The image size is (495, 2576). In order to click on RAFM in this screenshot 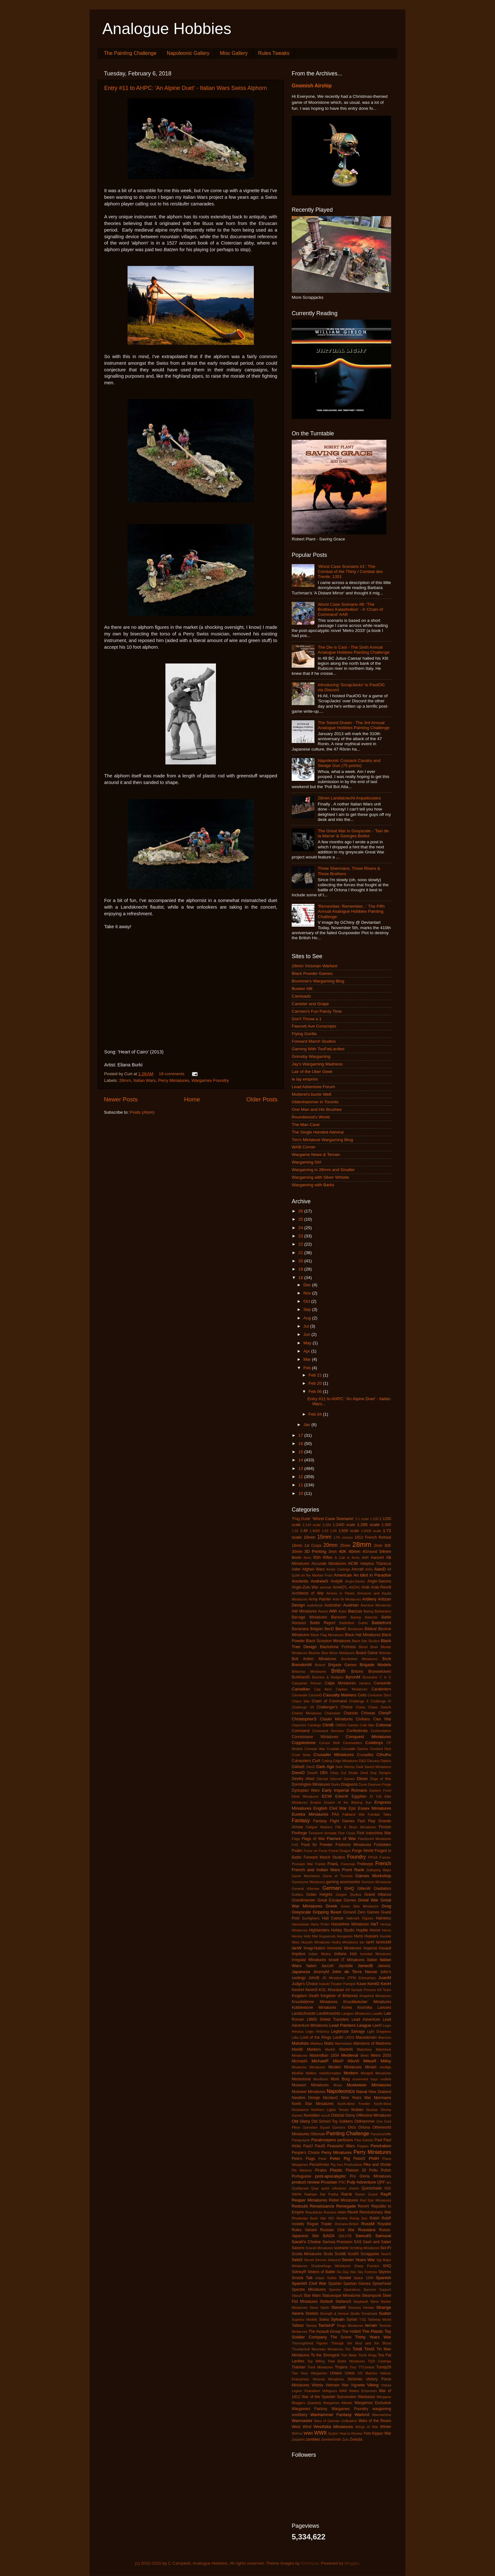, I will do `click(296, 2194)`.